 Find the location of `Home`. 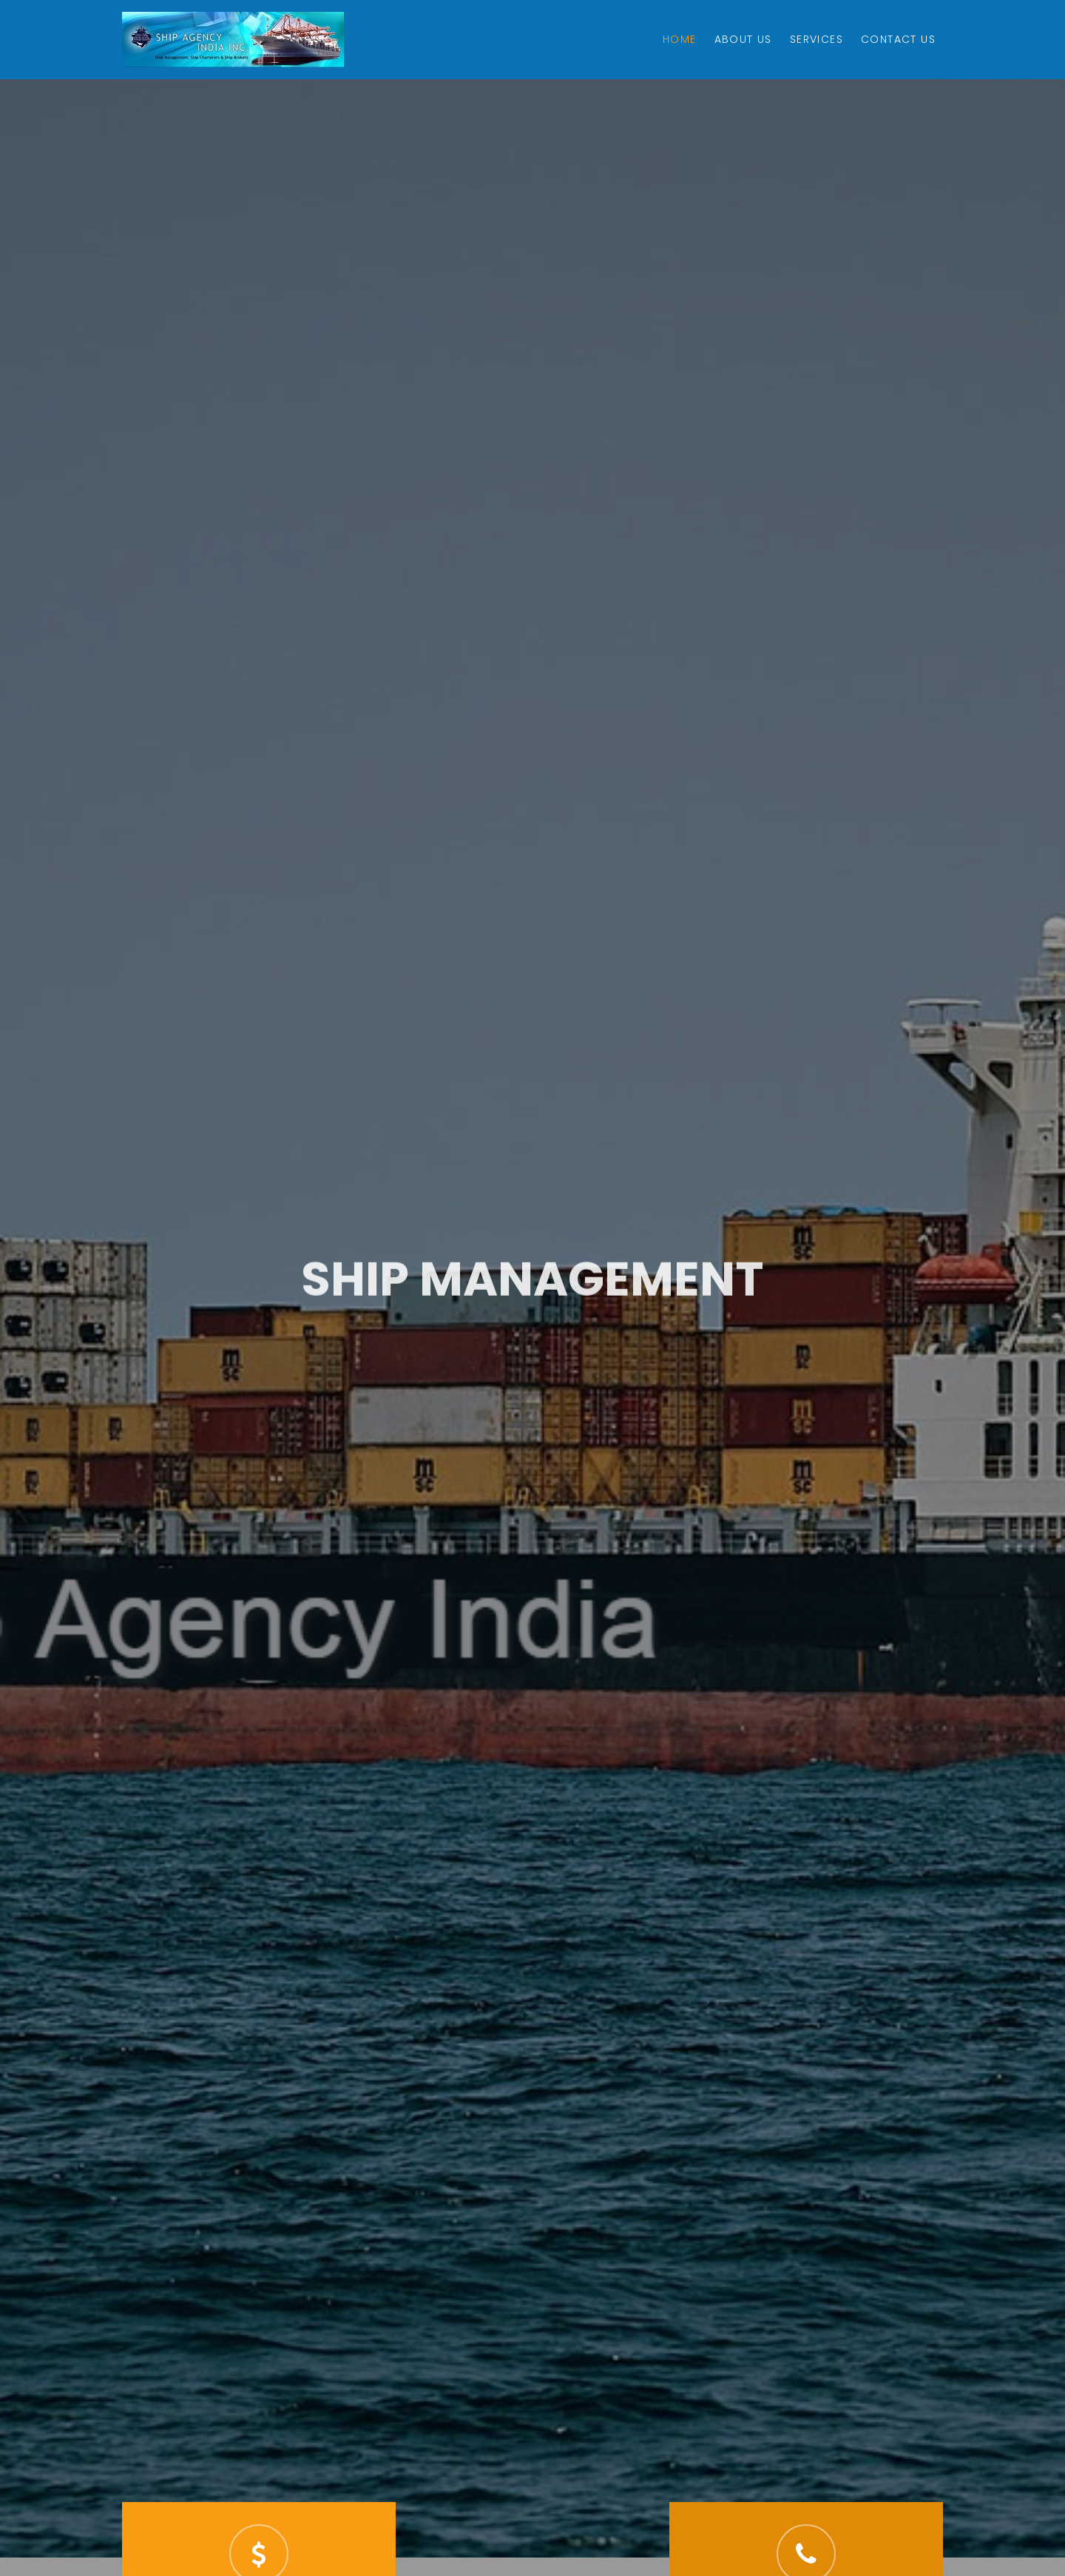

Home is located at coordinates (680, 39).